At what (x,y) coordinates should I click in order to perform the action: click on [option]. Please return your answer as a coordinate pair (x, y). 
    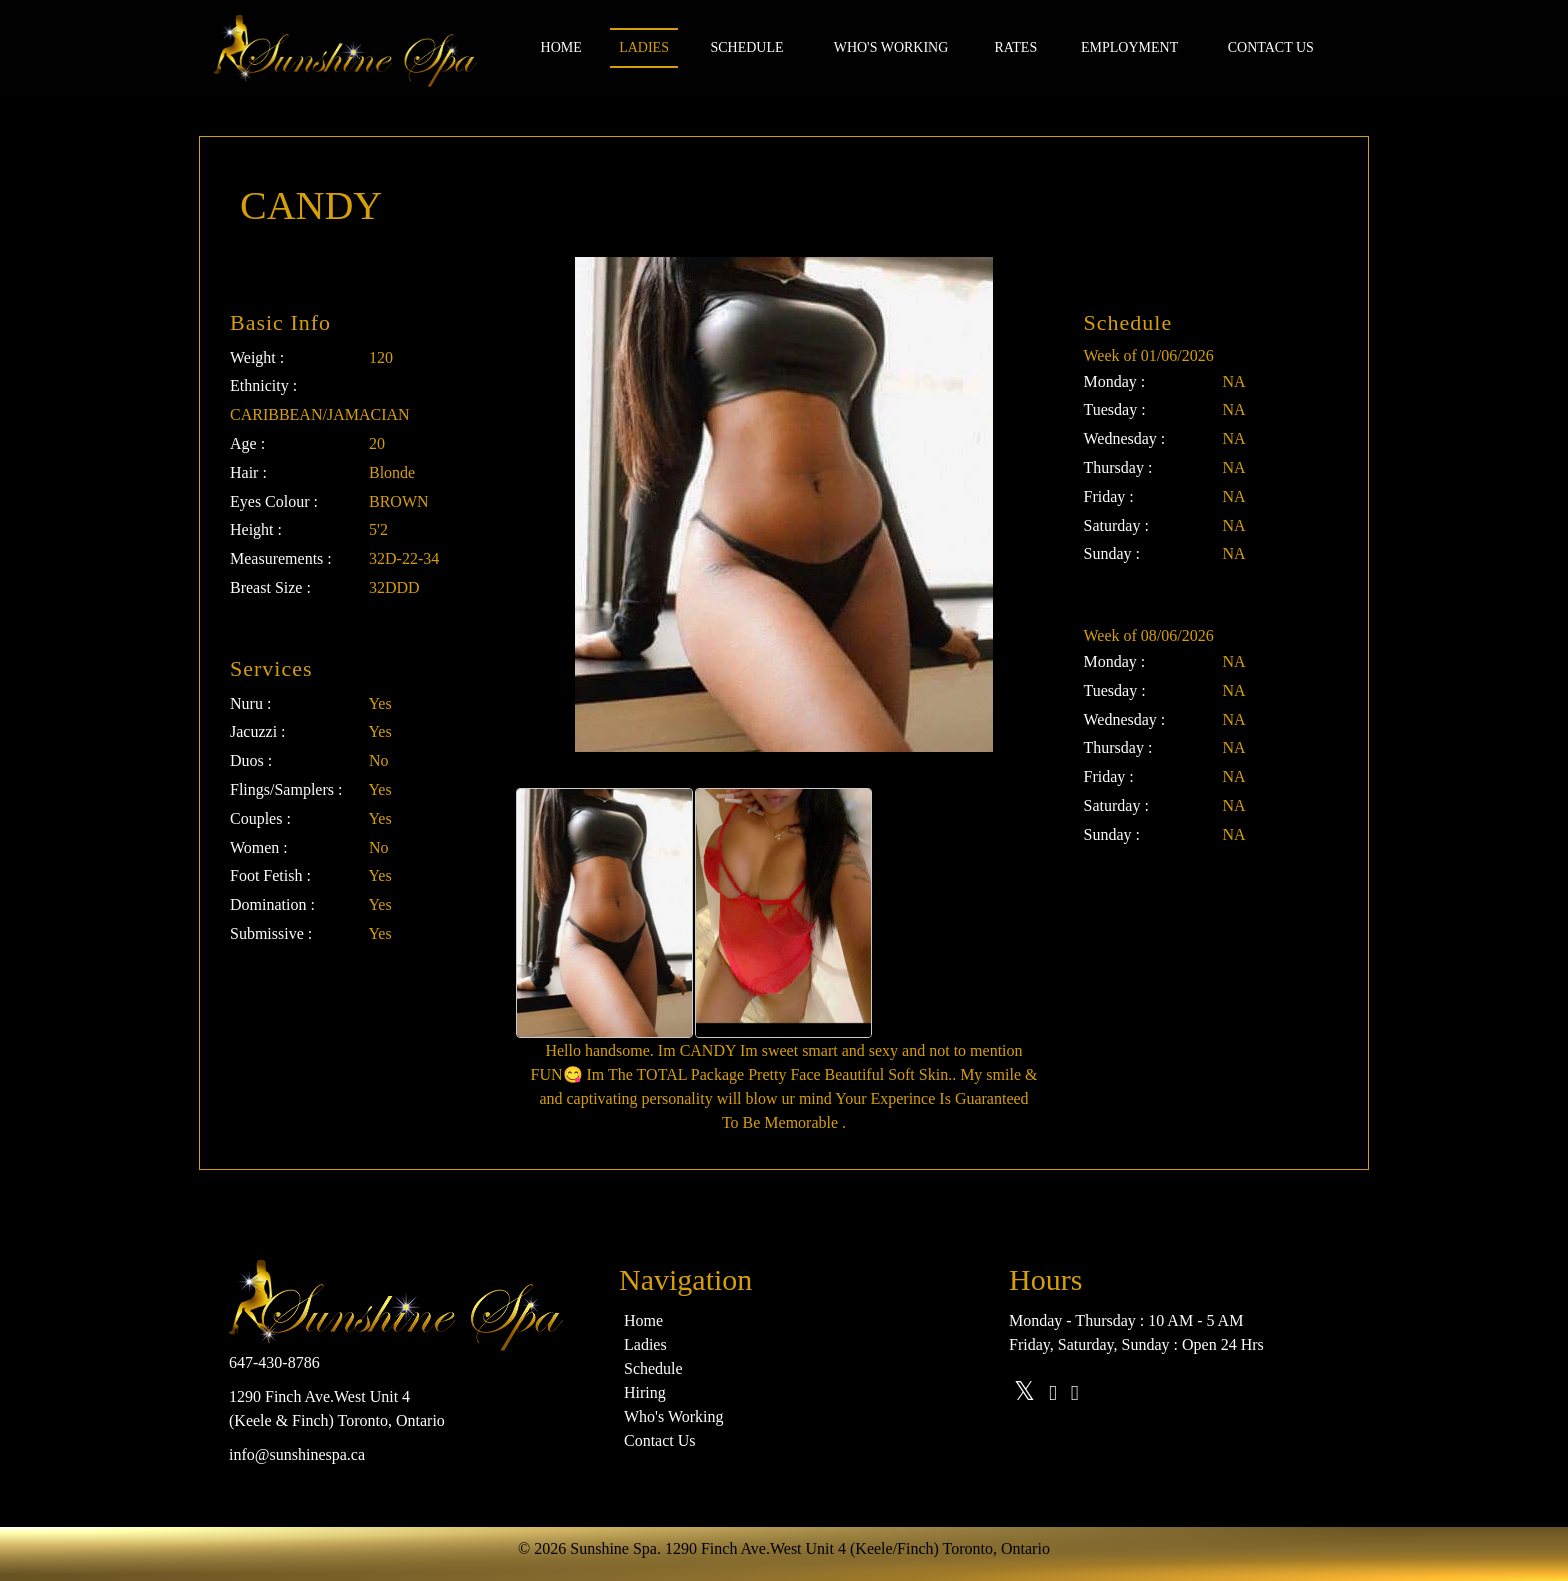
    Looking at the image, I should click on (604, 913).